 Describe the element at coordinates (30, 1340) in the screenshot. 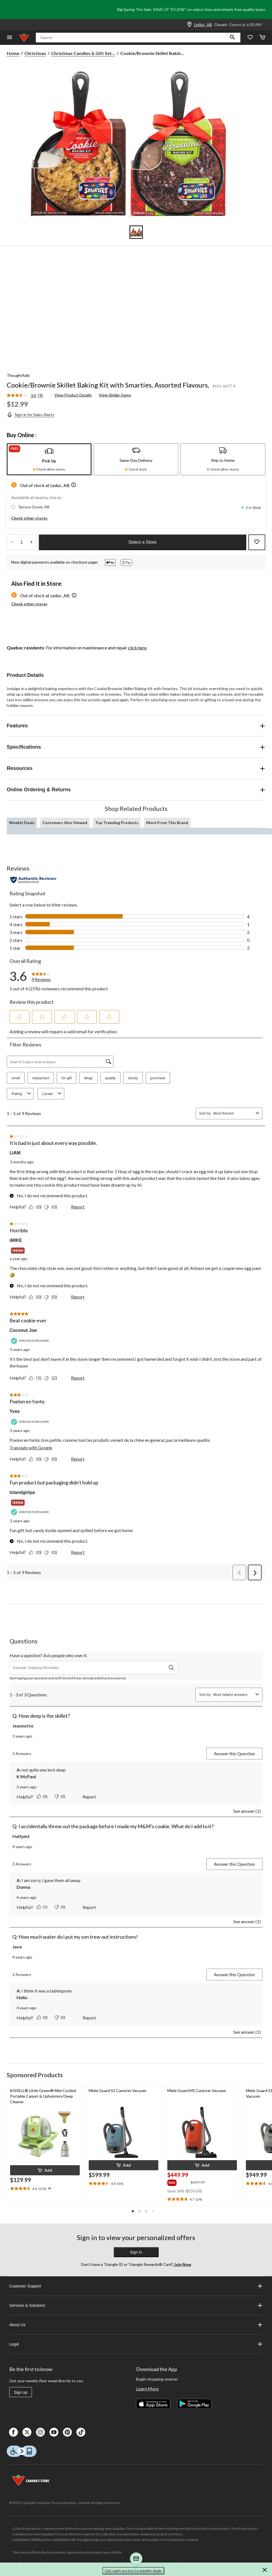

I see `[Verified Purchaser]` at that location.